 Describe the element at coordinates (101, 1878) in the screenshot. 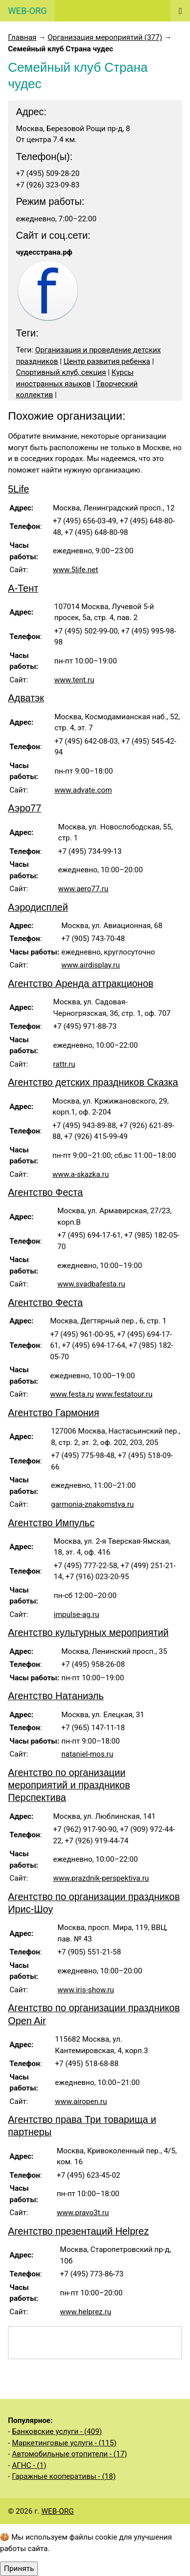

I see `www.prazdnik-perspektiva.ru` at that location.